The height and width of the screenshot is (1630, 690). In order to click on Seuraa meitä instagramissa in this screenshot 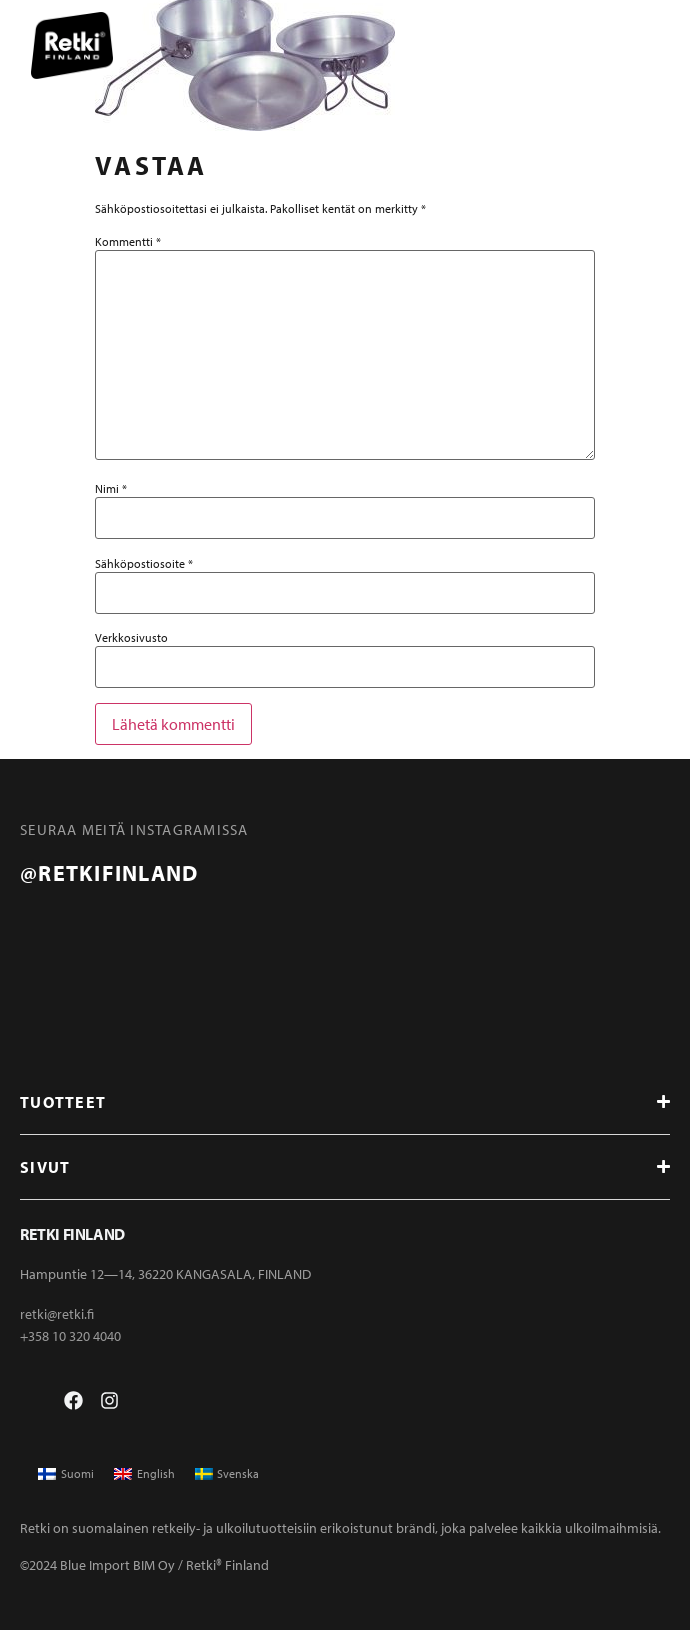, I will do `click(134, 829)`.